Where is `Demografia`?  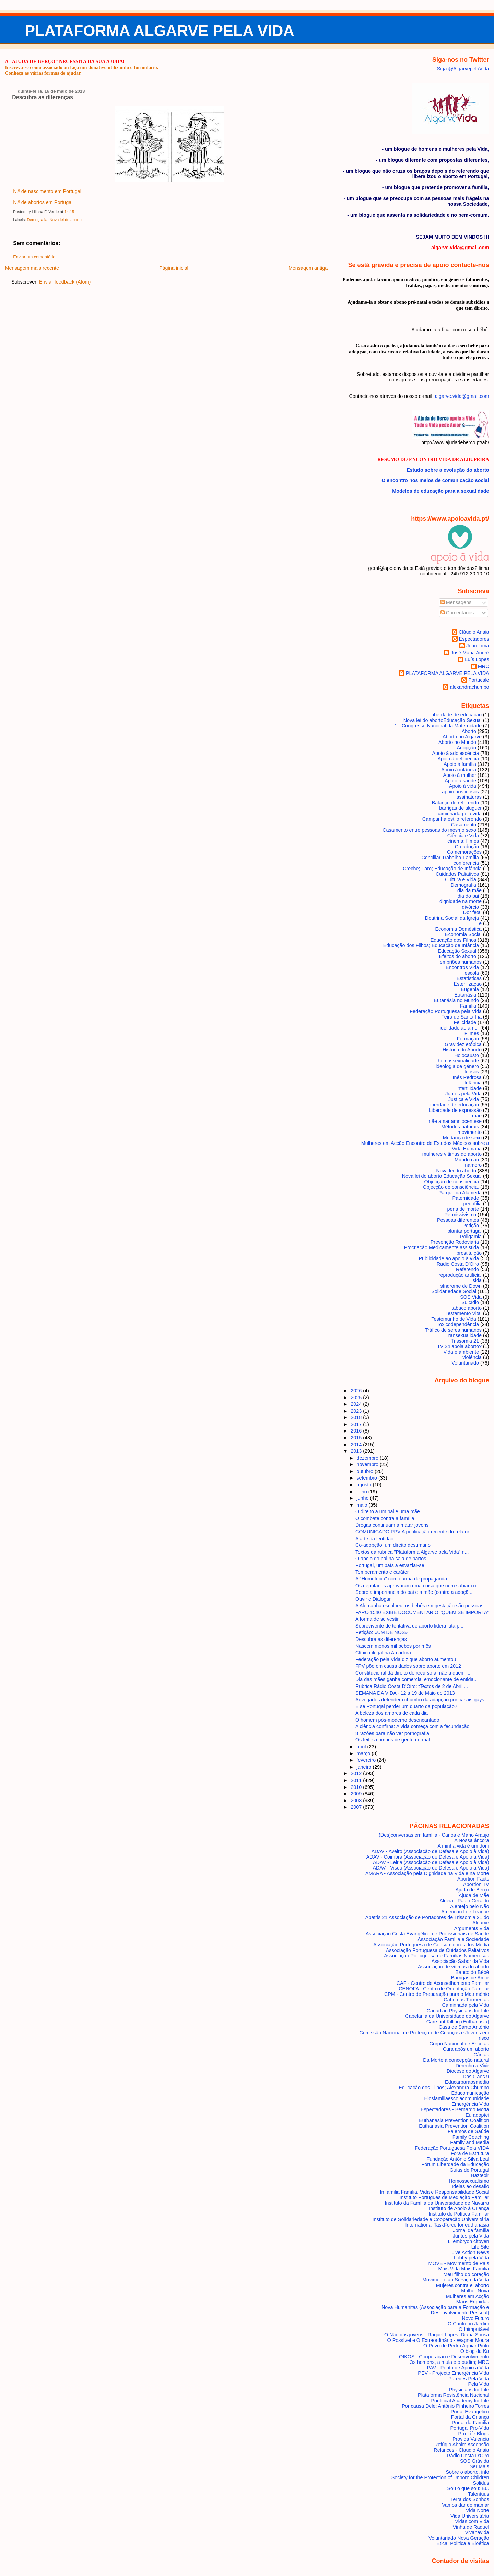 Demografia is located at coordinates (37, 220).